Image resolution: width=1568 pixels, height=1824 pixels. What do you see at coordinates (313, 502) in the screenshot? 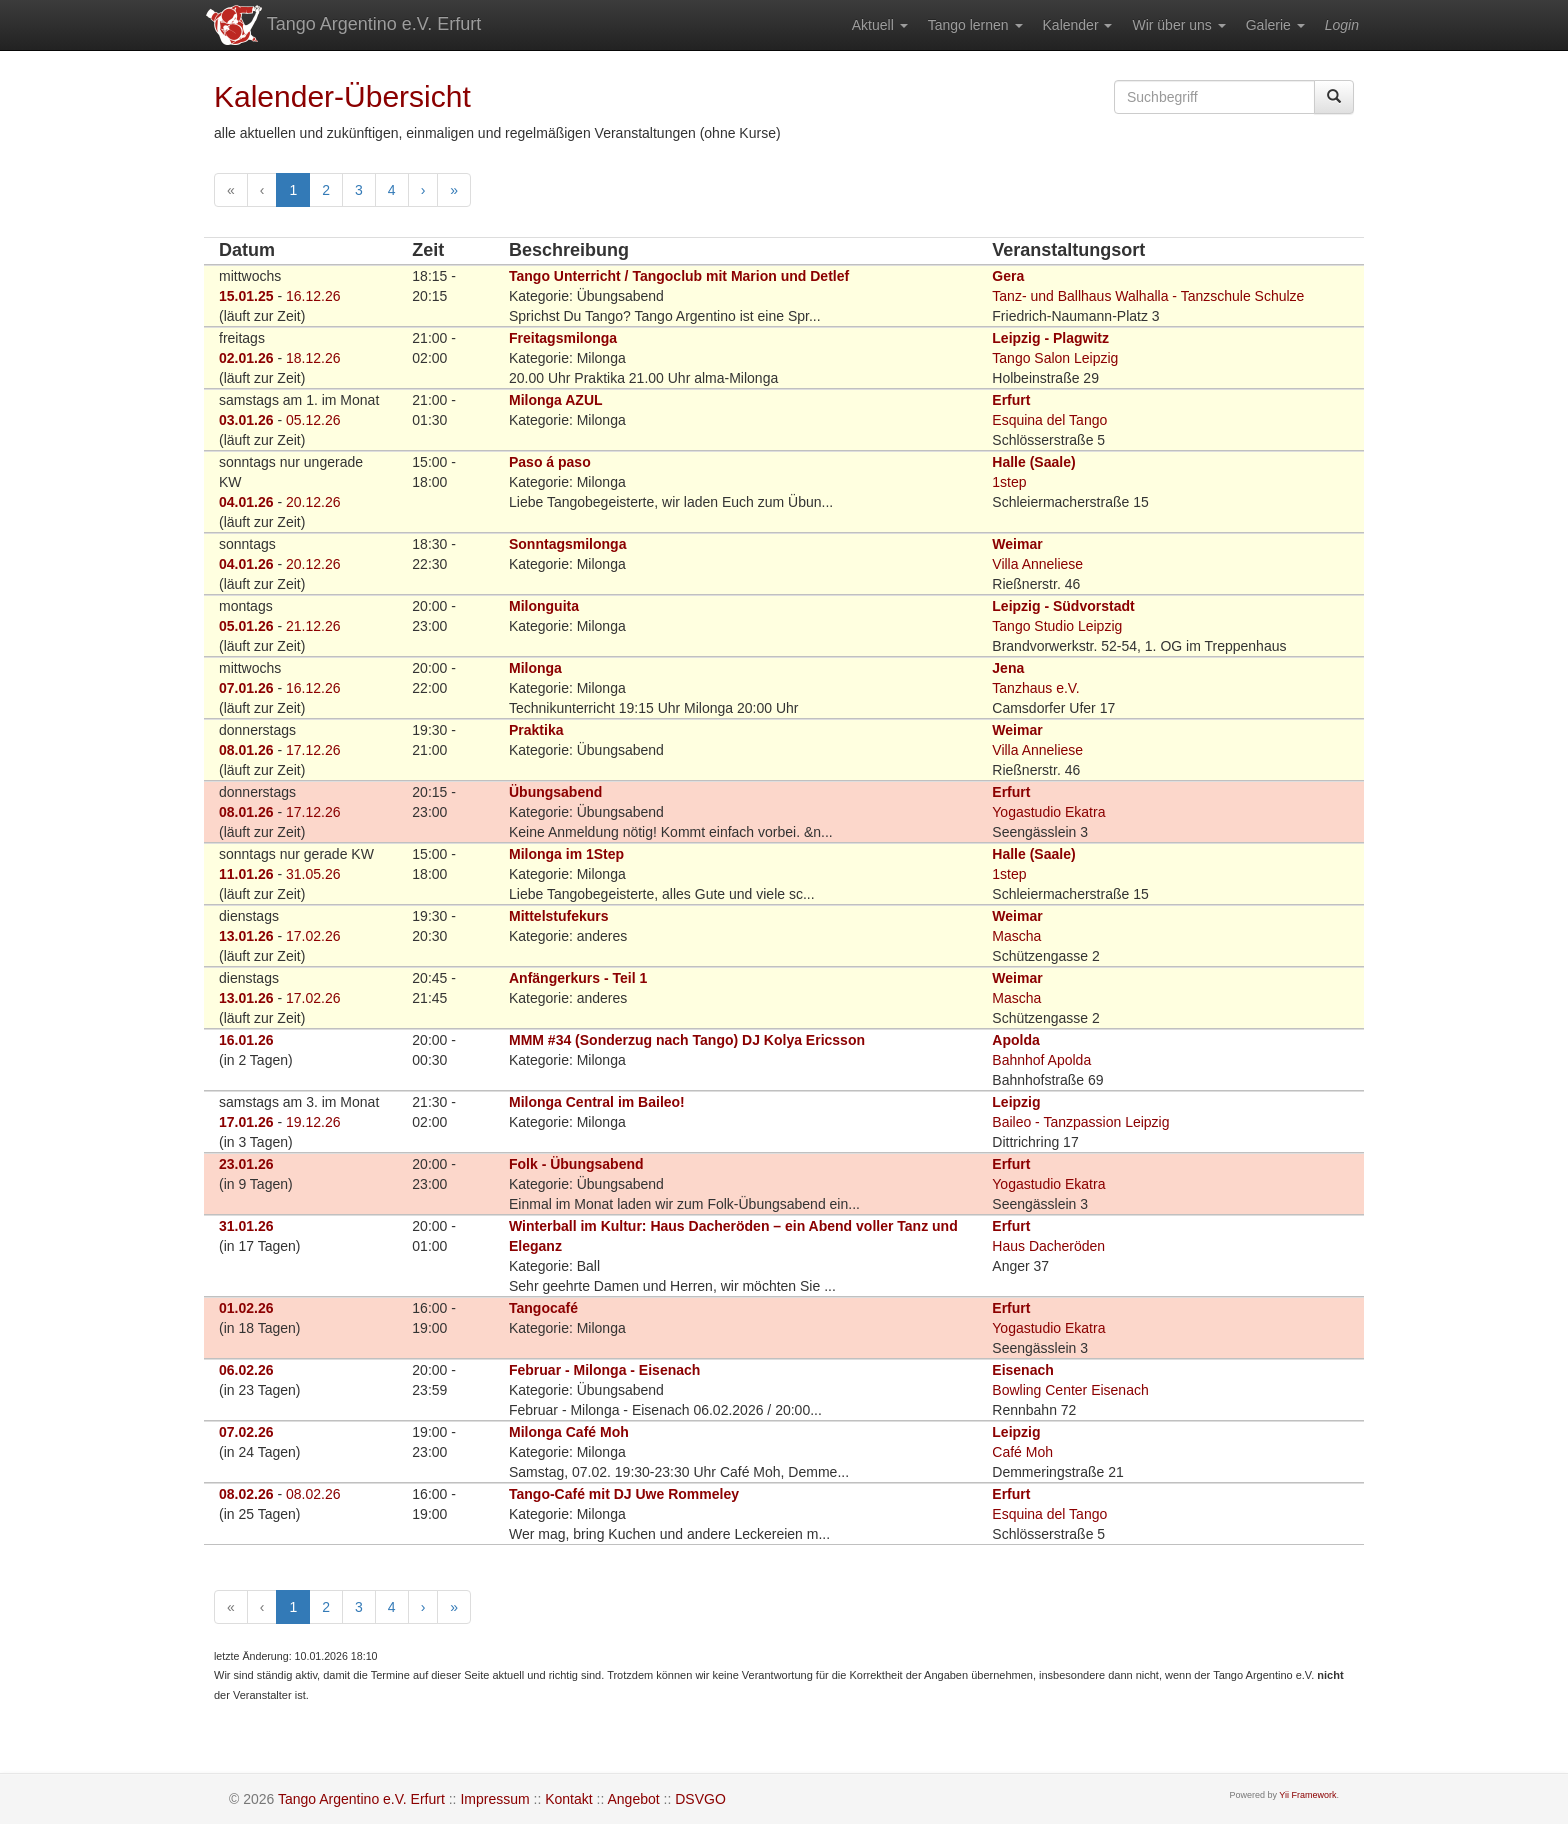
I see `20.12.26` at bounding box center [313, 502].